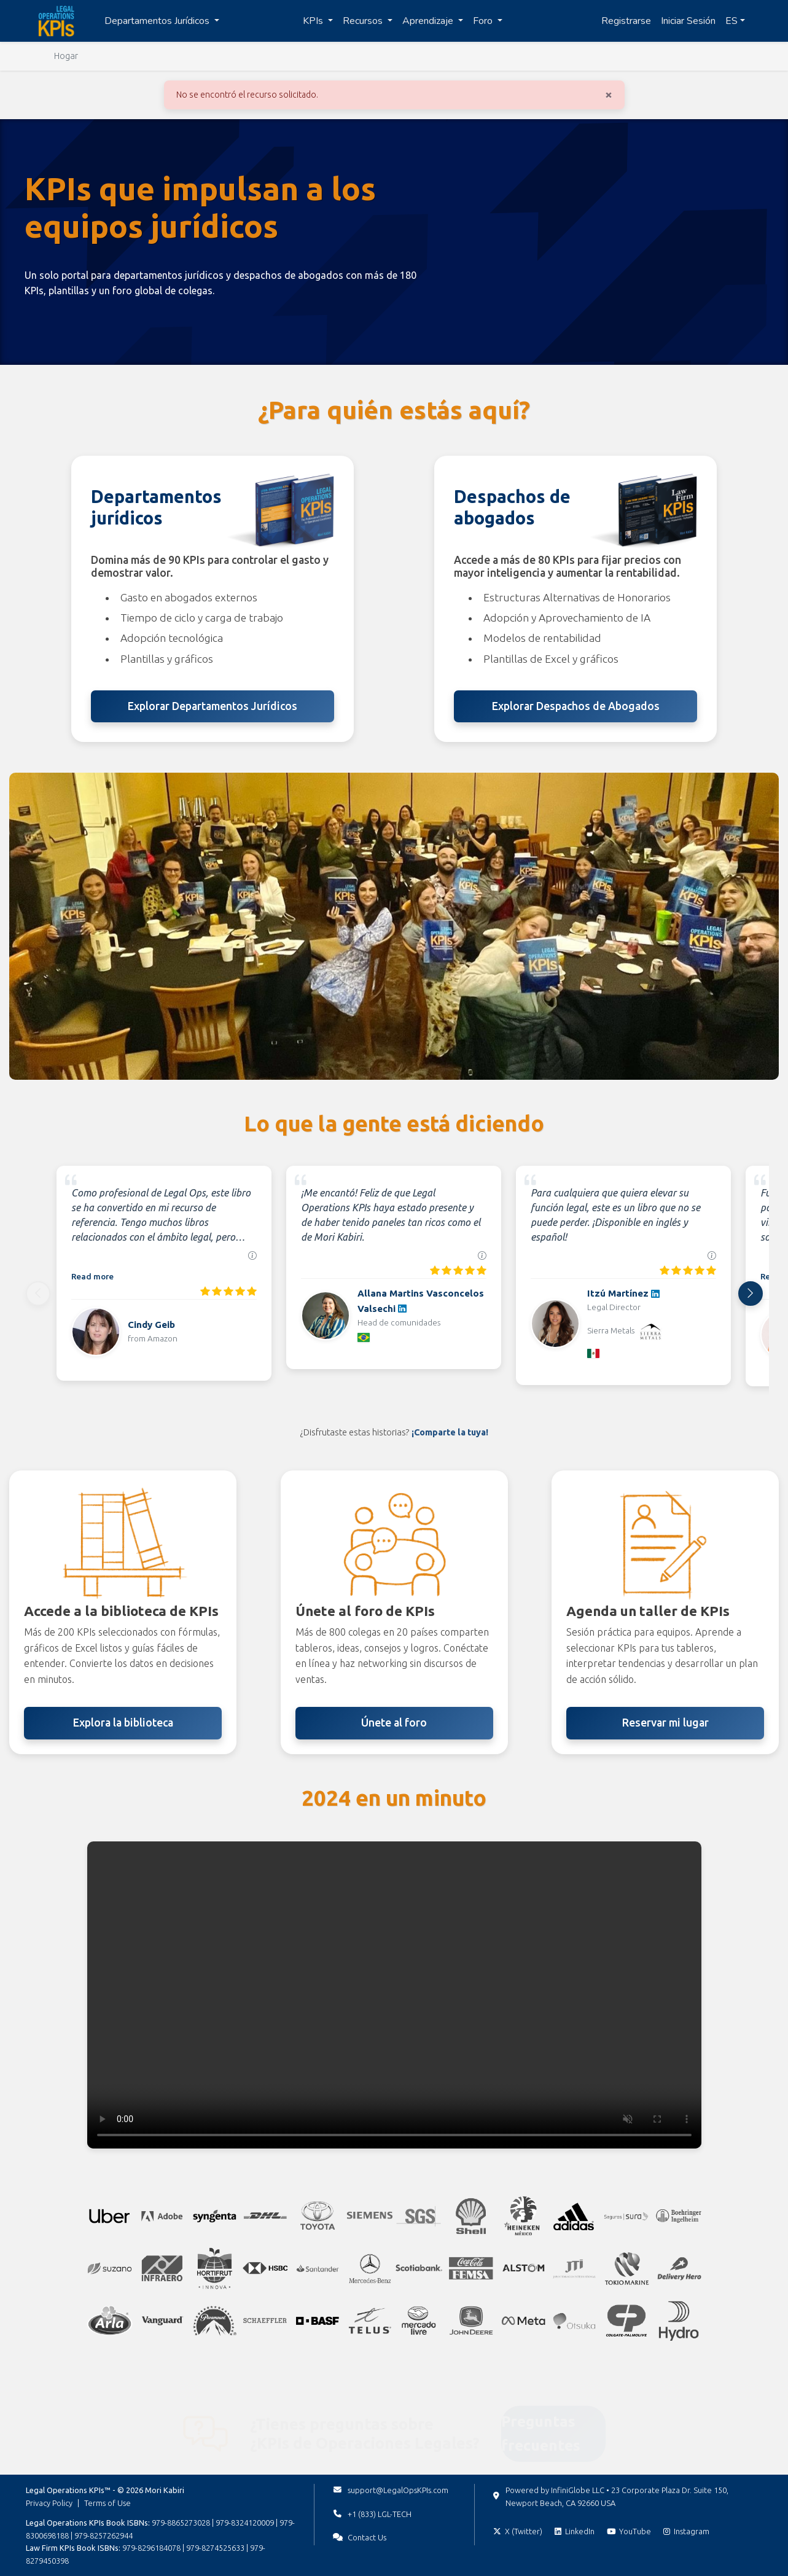 The width and height of the screenshot is (788, 2576). Describe the element at coordinates (314, 21) in the screenshot. I see `KPIs [button]` at that location.